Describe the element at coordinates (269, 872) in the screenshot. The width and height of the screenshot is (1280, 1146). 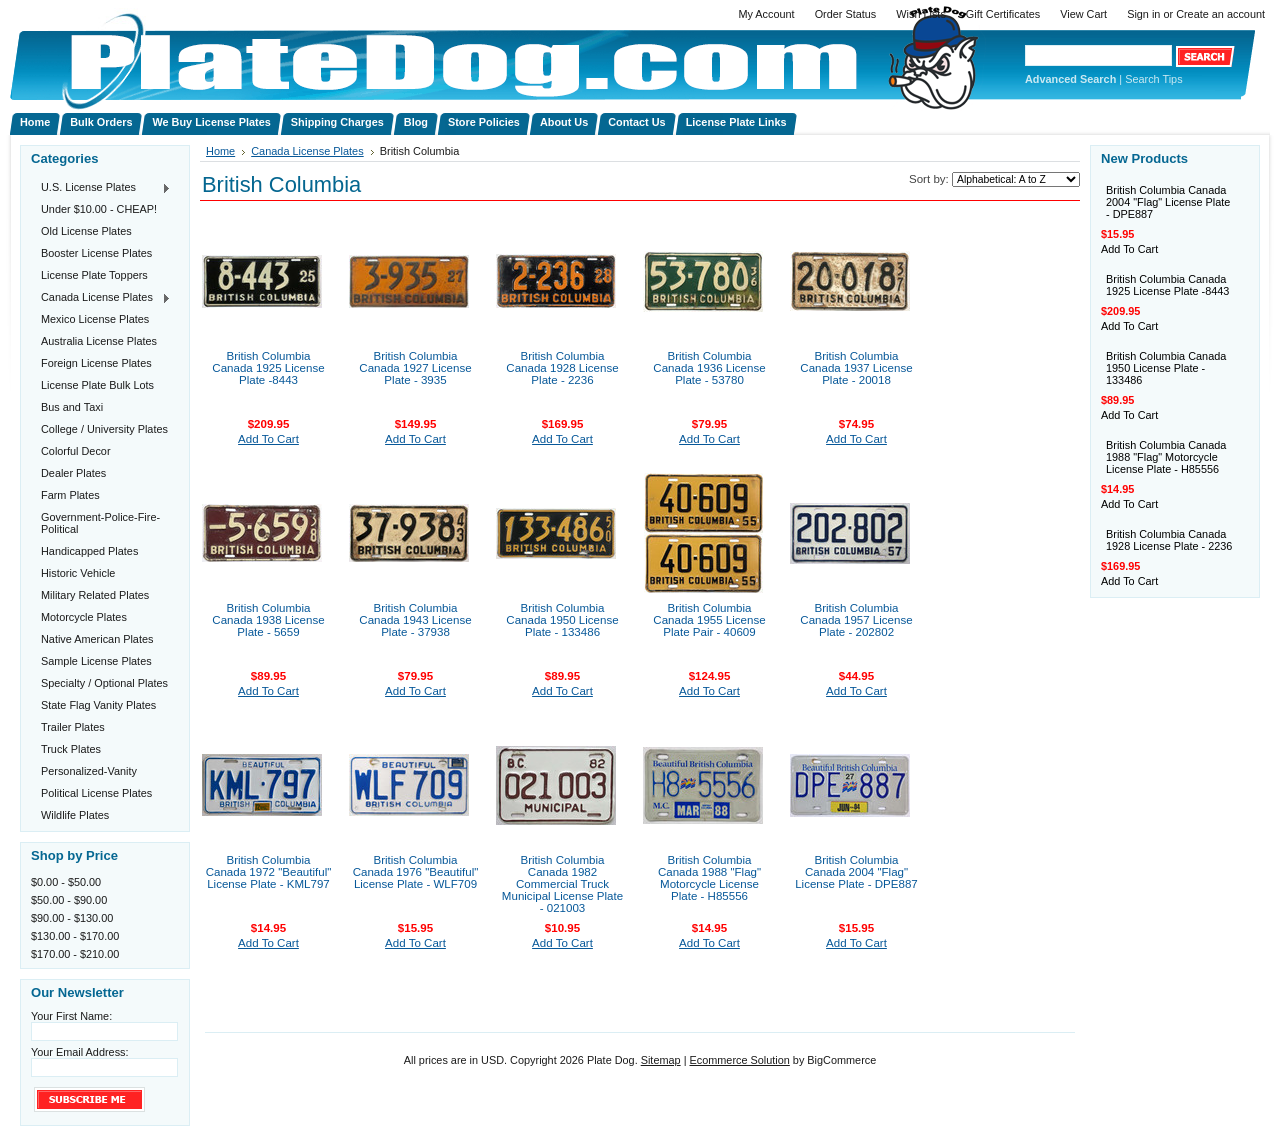
I see `British Columbia Canada 1972 "Beautiful" License Plate - KML797` at that location.